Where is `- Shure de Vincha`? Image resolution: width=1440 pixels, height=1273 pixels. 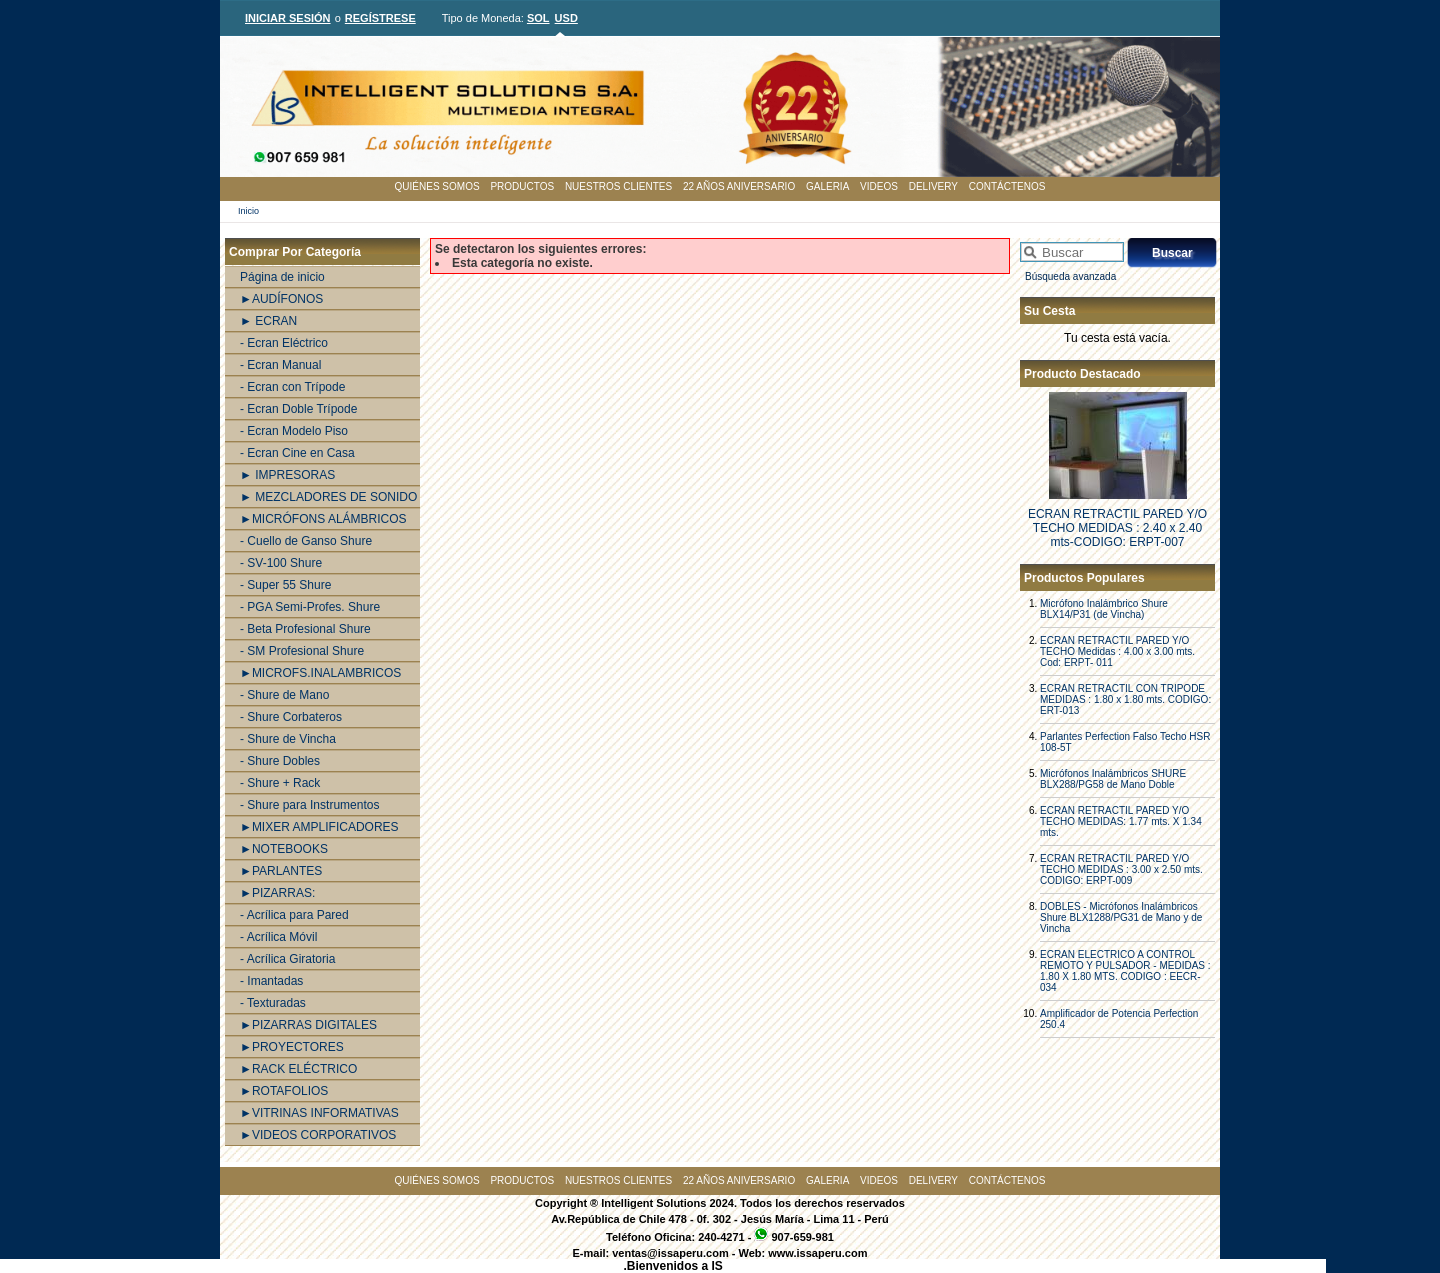
- Shure de Vincha is located at coordinates (288, 739).